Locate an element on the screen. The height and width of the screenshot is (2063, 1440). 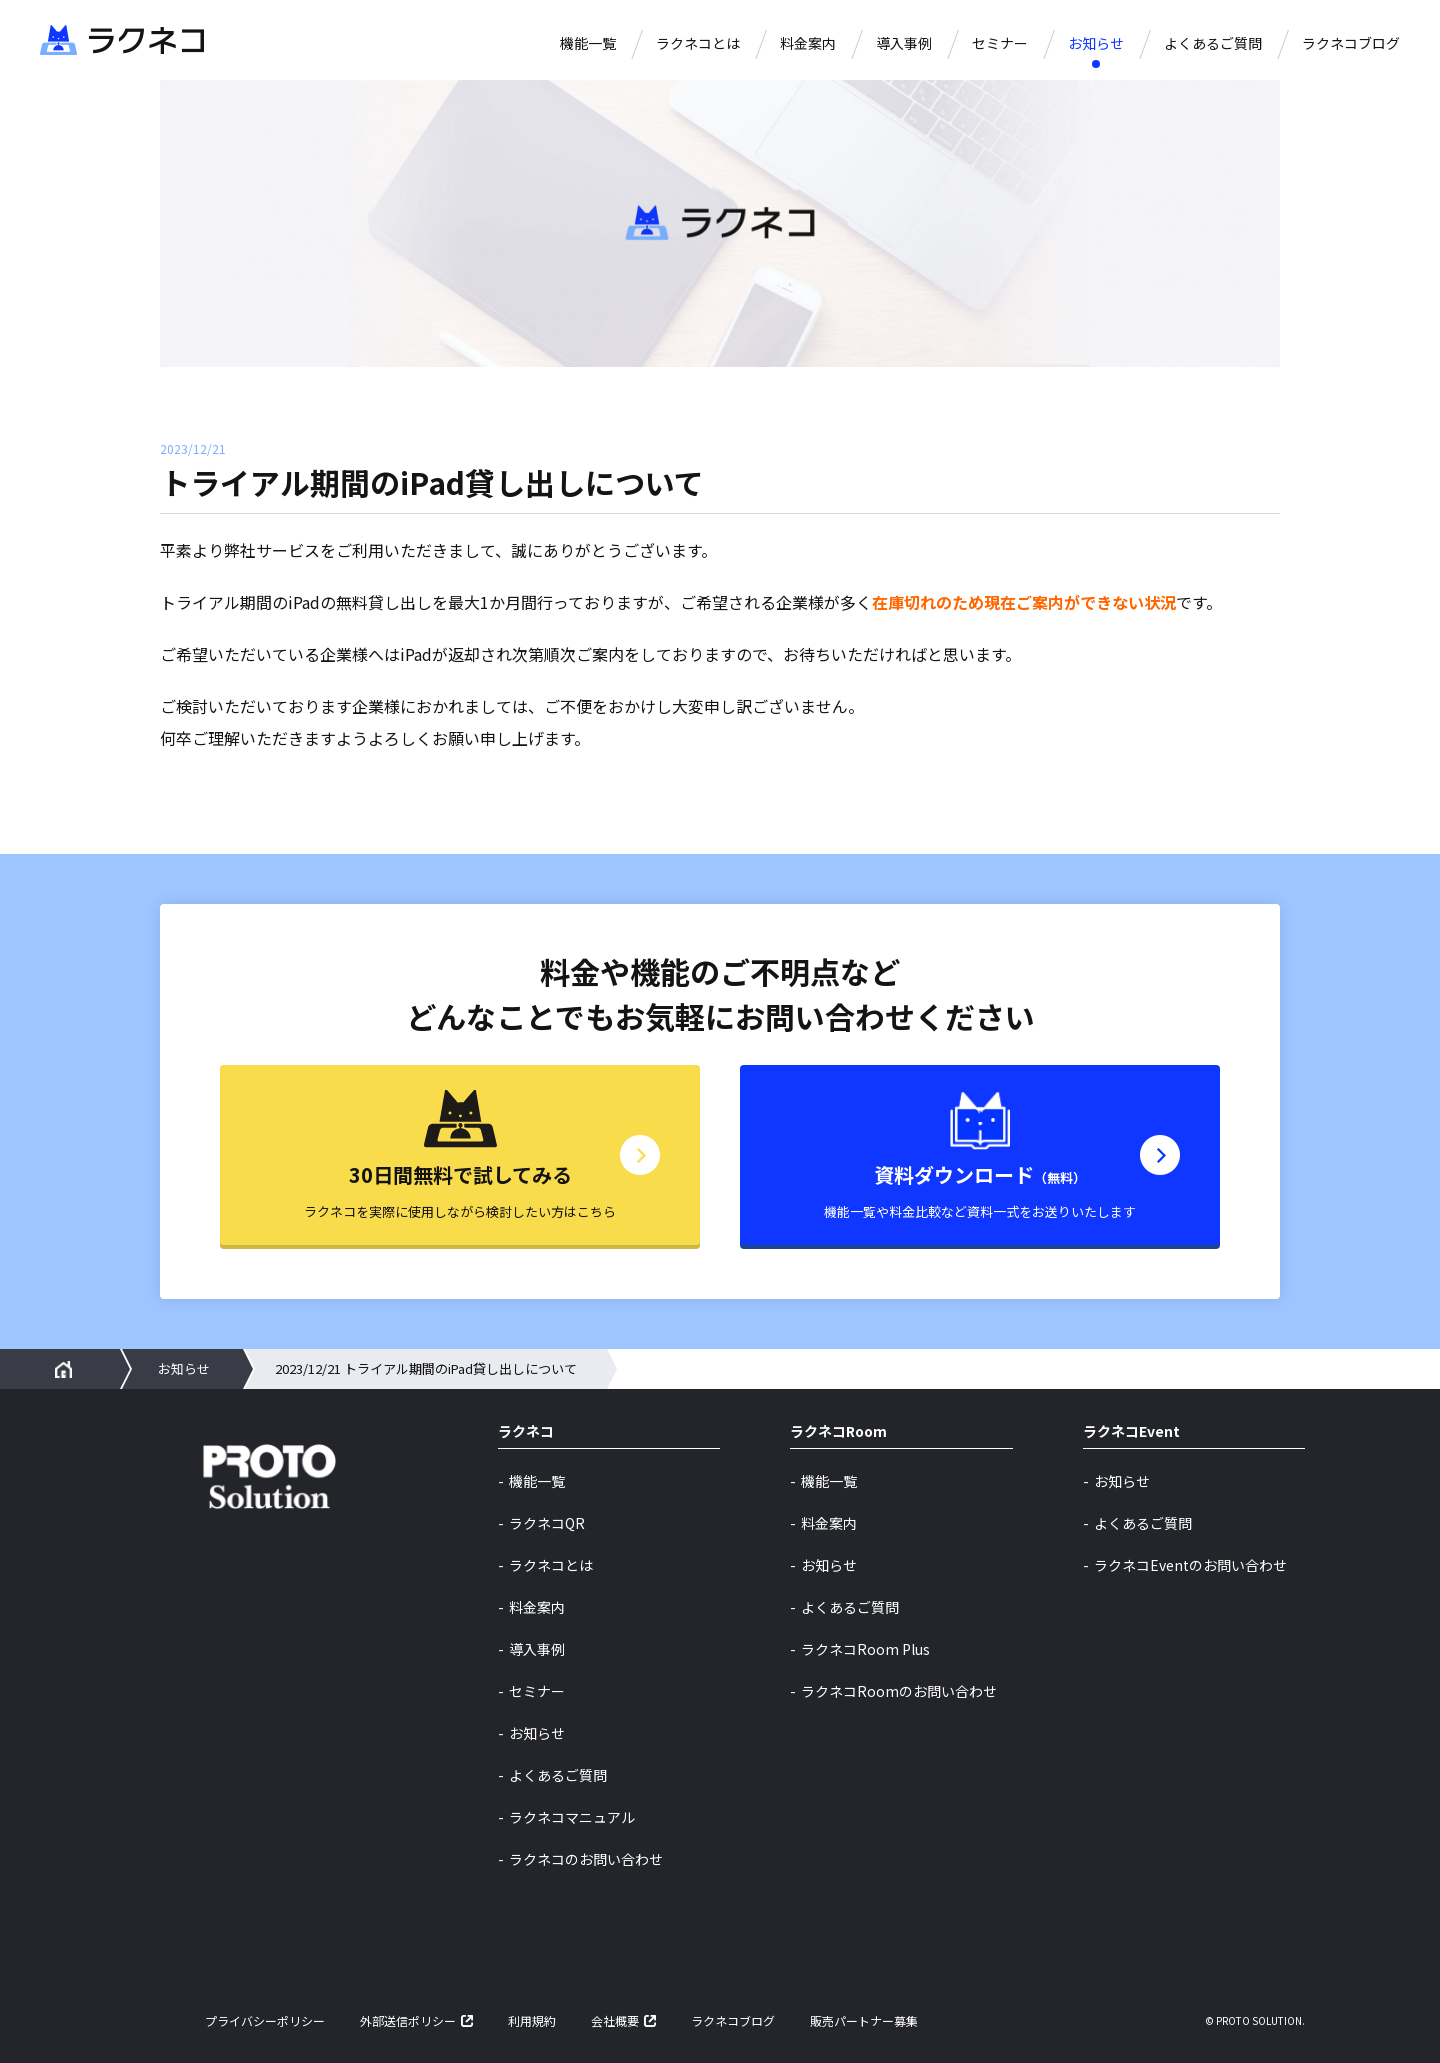
セミナー is located at coordinates (1000, 43).